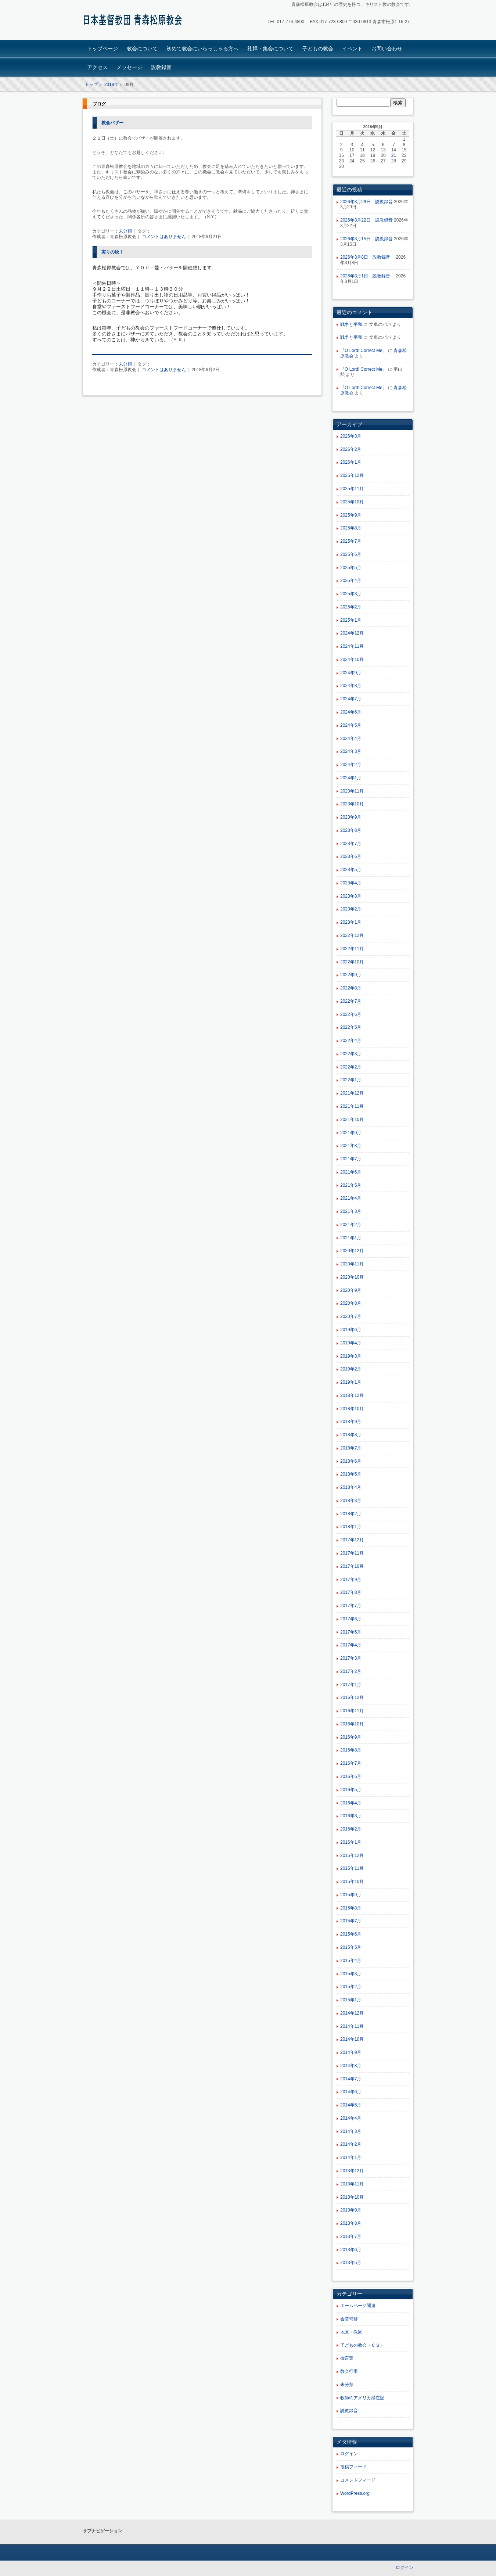 This screenshot has height=2576, width=496. What do you see at coordinates (350, 1986) in the screenshot?
I see `2015年2月` at bounding box center [350, 1986].